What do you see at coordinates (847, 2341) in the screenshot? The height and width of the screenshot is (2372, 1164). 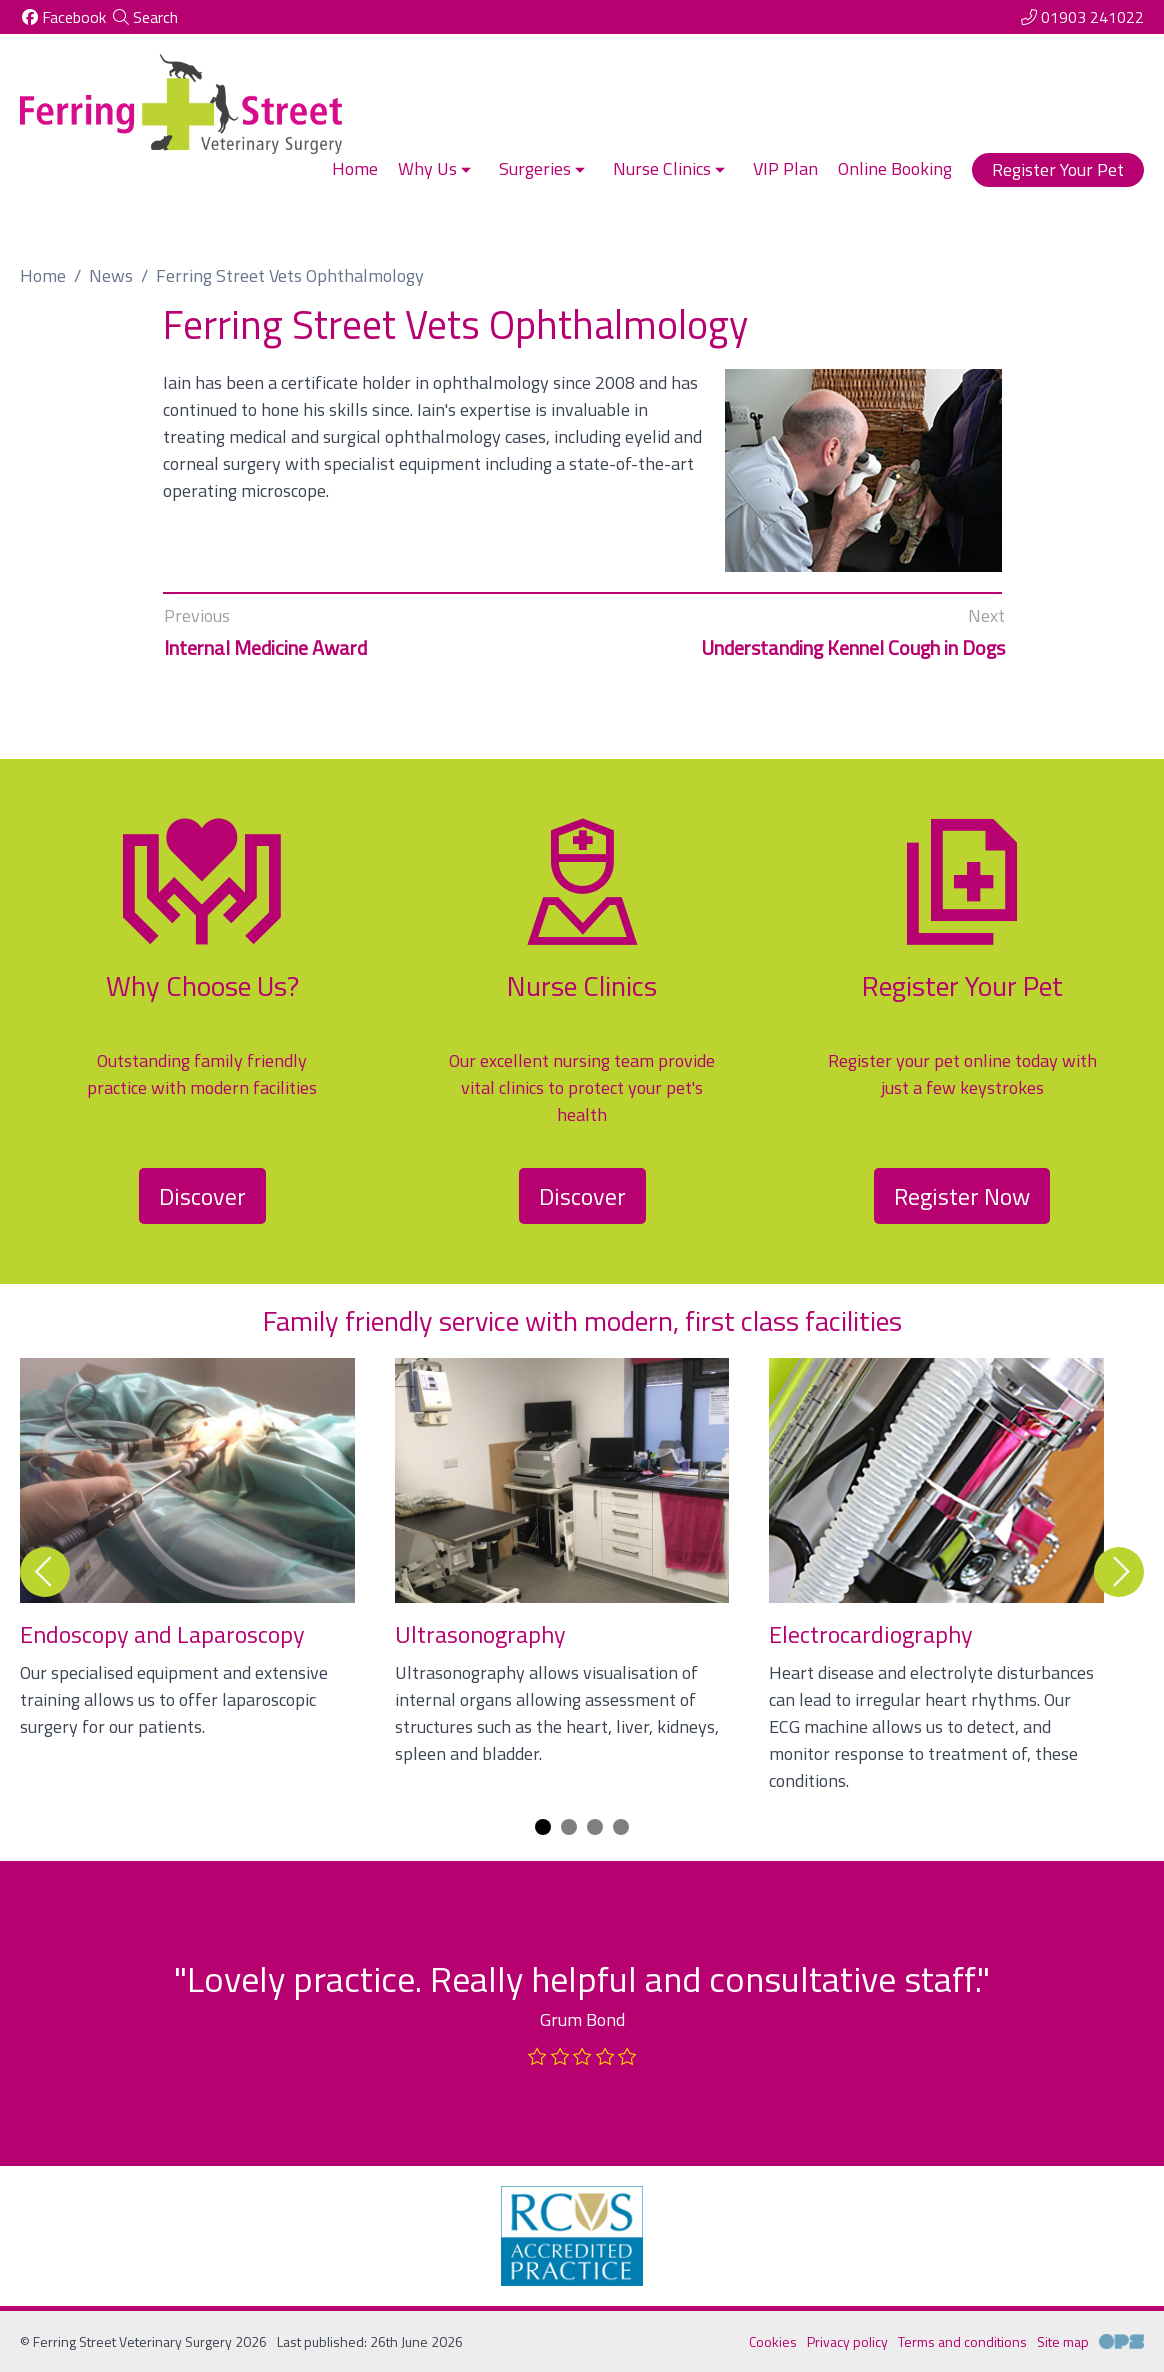 I see `Privacy policy` at bounding box center [847, 2341].